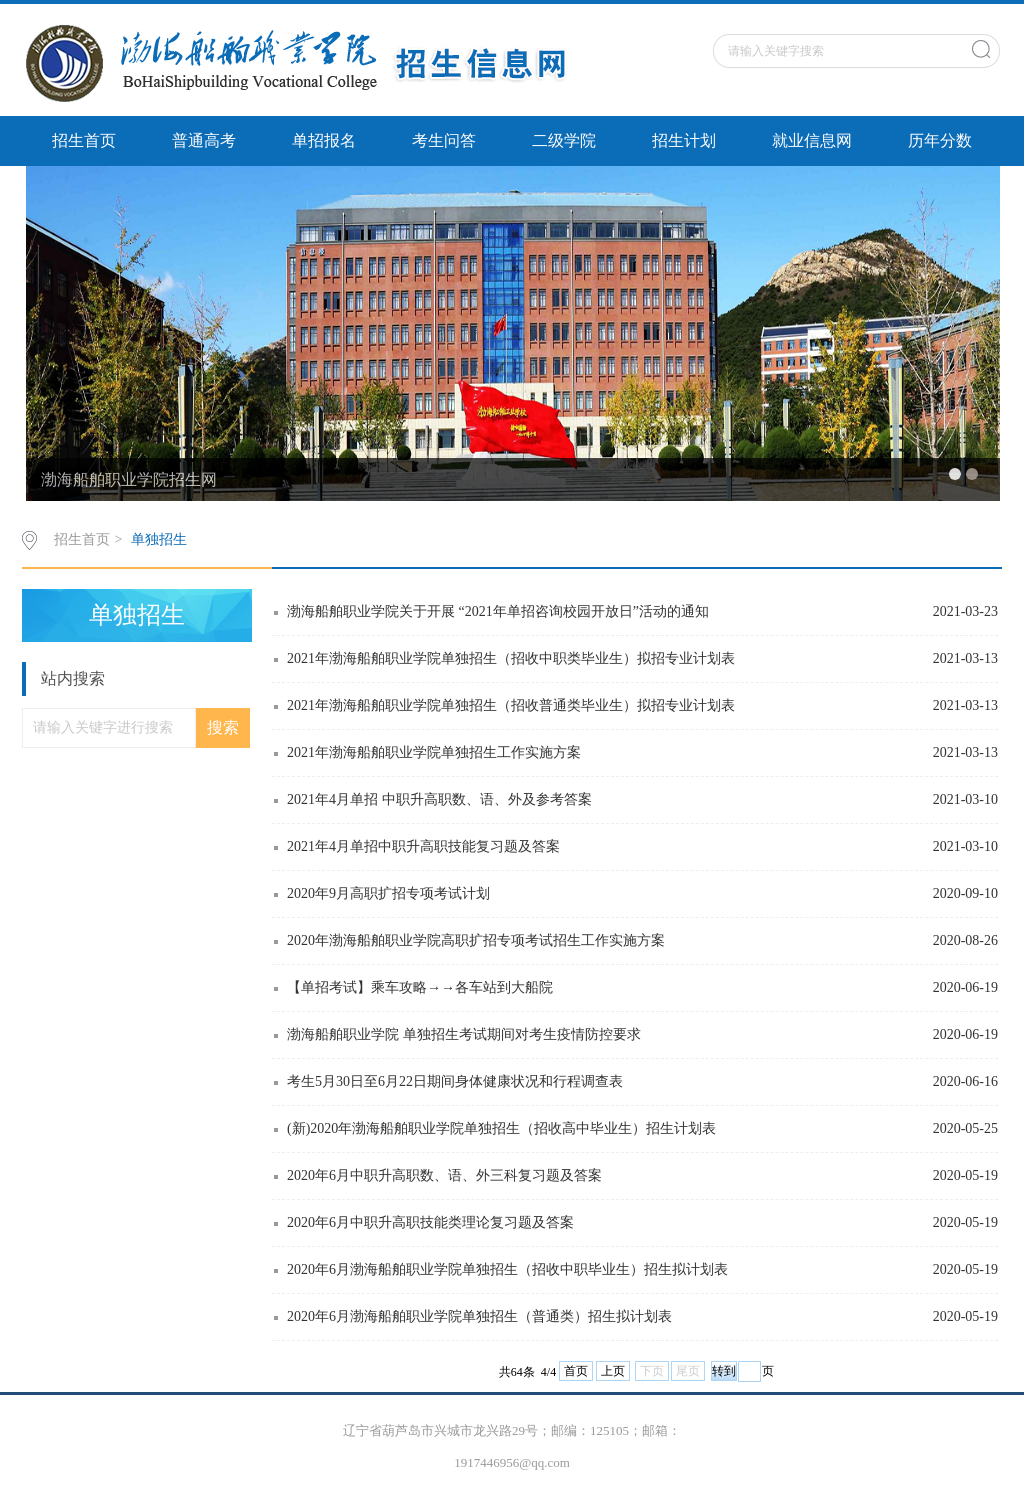 This screenshot has height=1489, width=1024. I want to click on 招生计划, so click(684, 140).